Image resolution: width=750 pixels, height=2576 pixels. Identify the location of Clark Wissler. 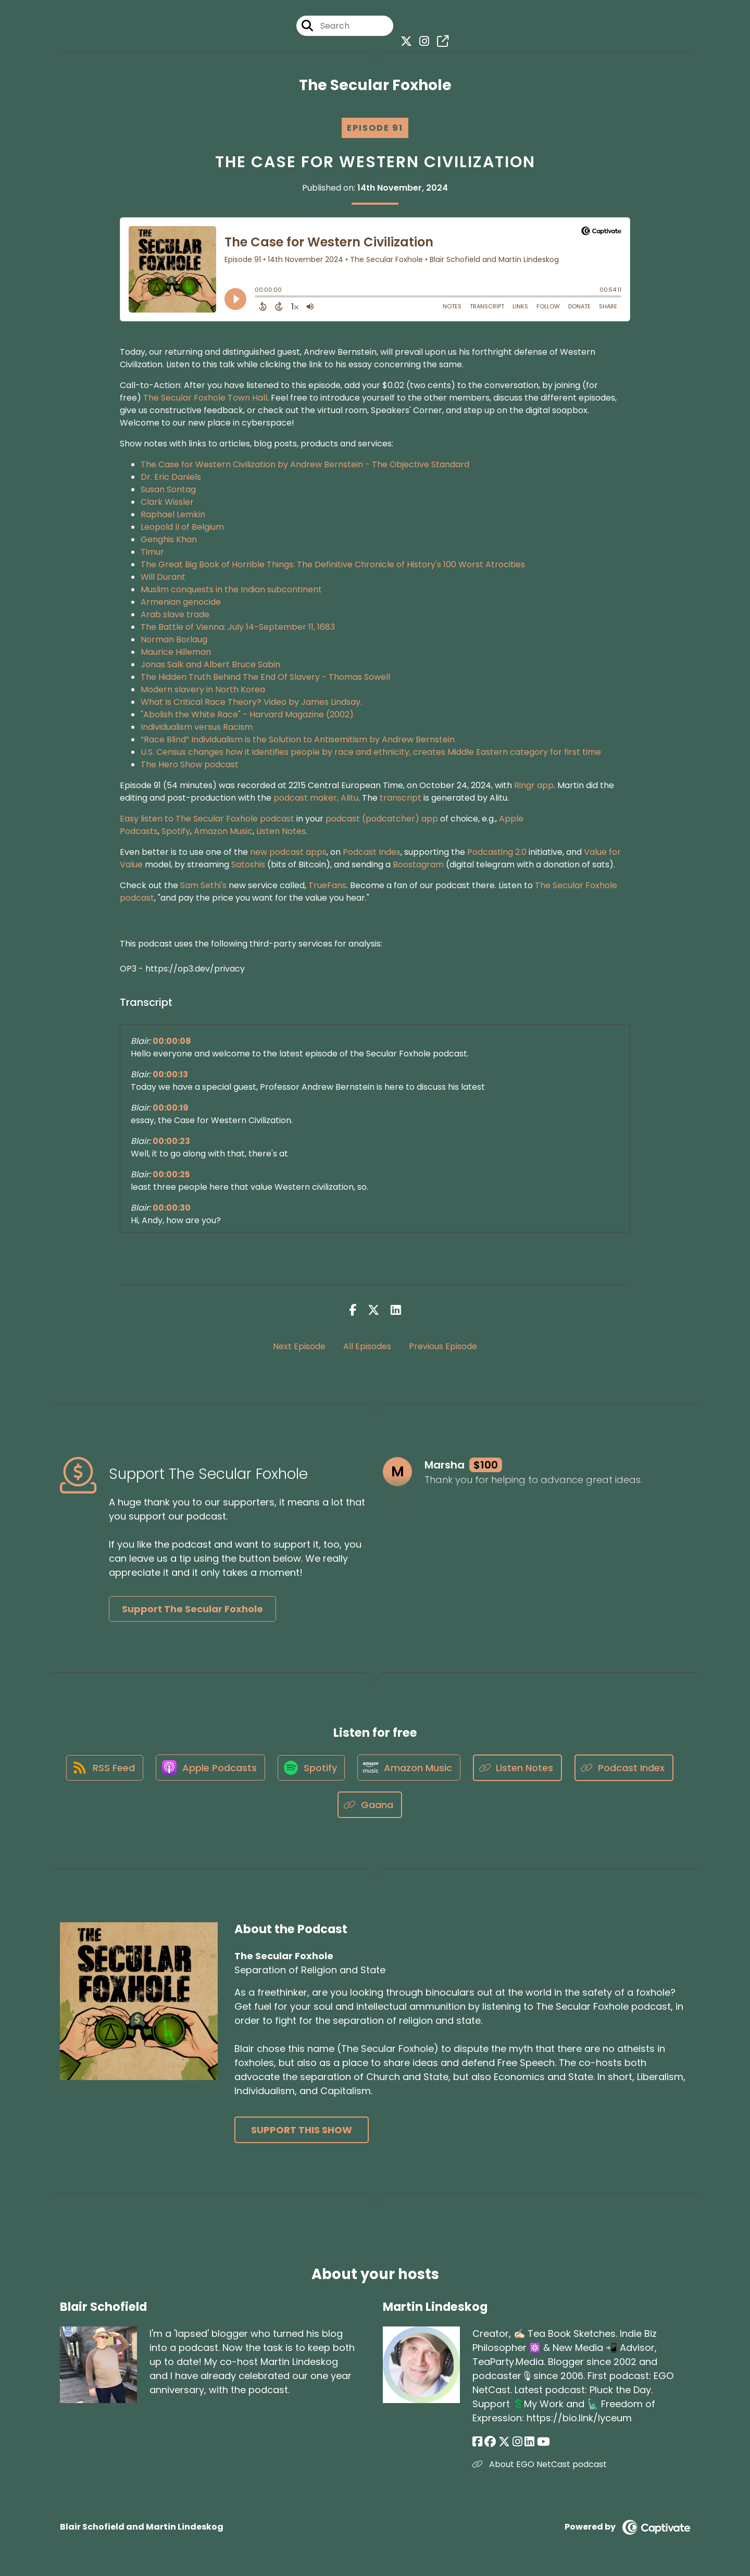
(167, 502).